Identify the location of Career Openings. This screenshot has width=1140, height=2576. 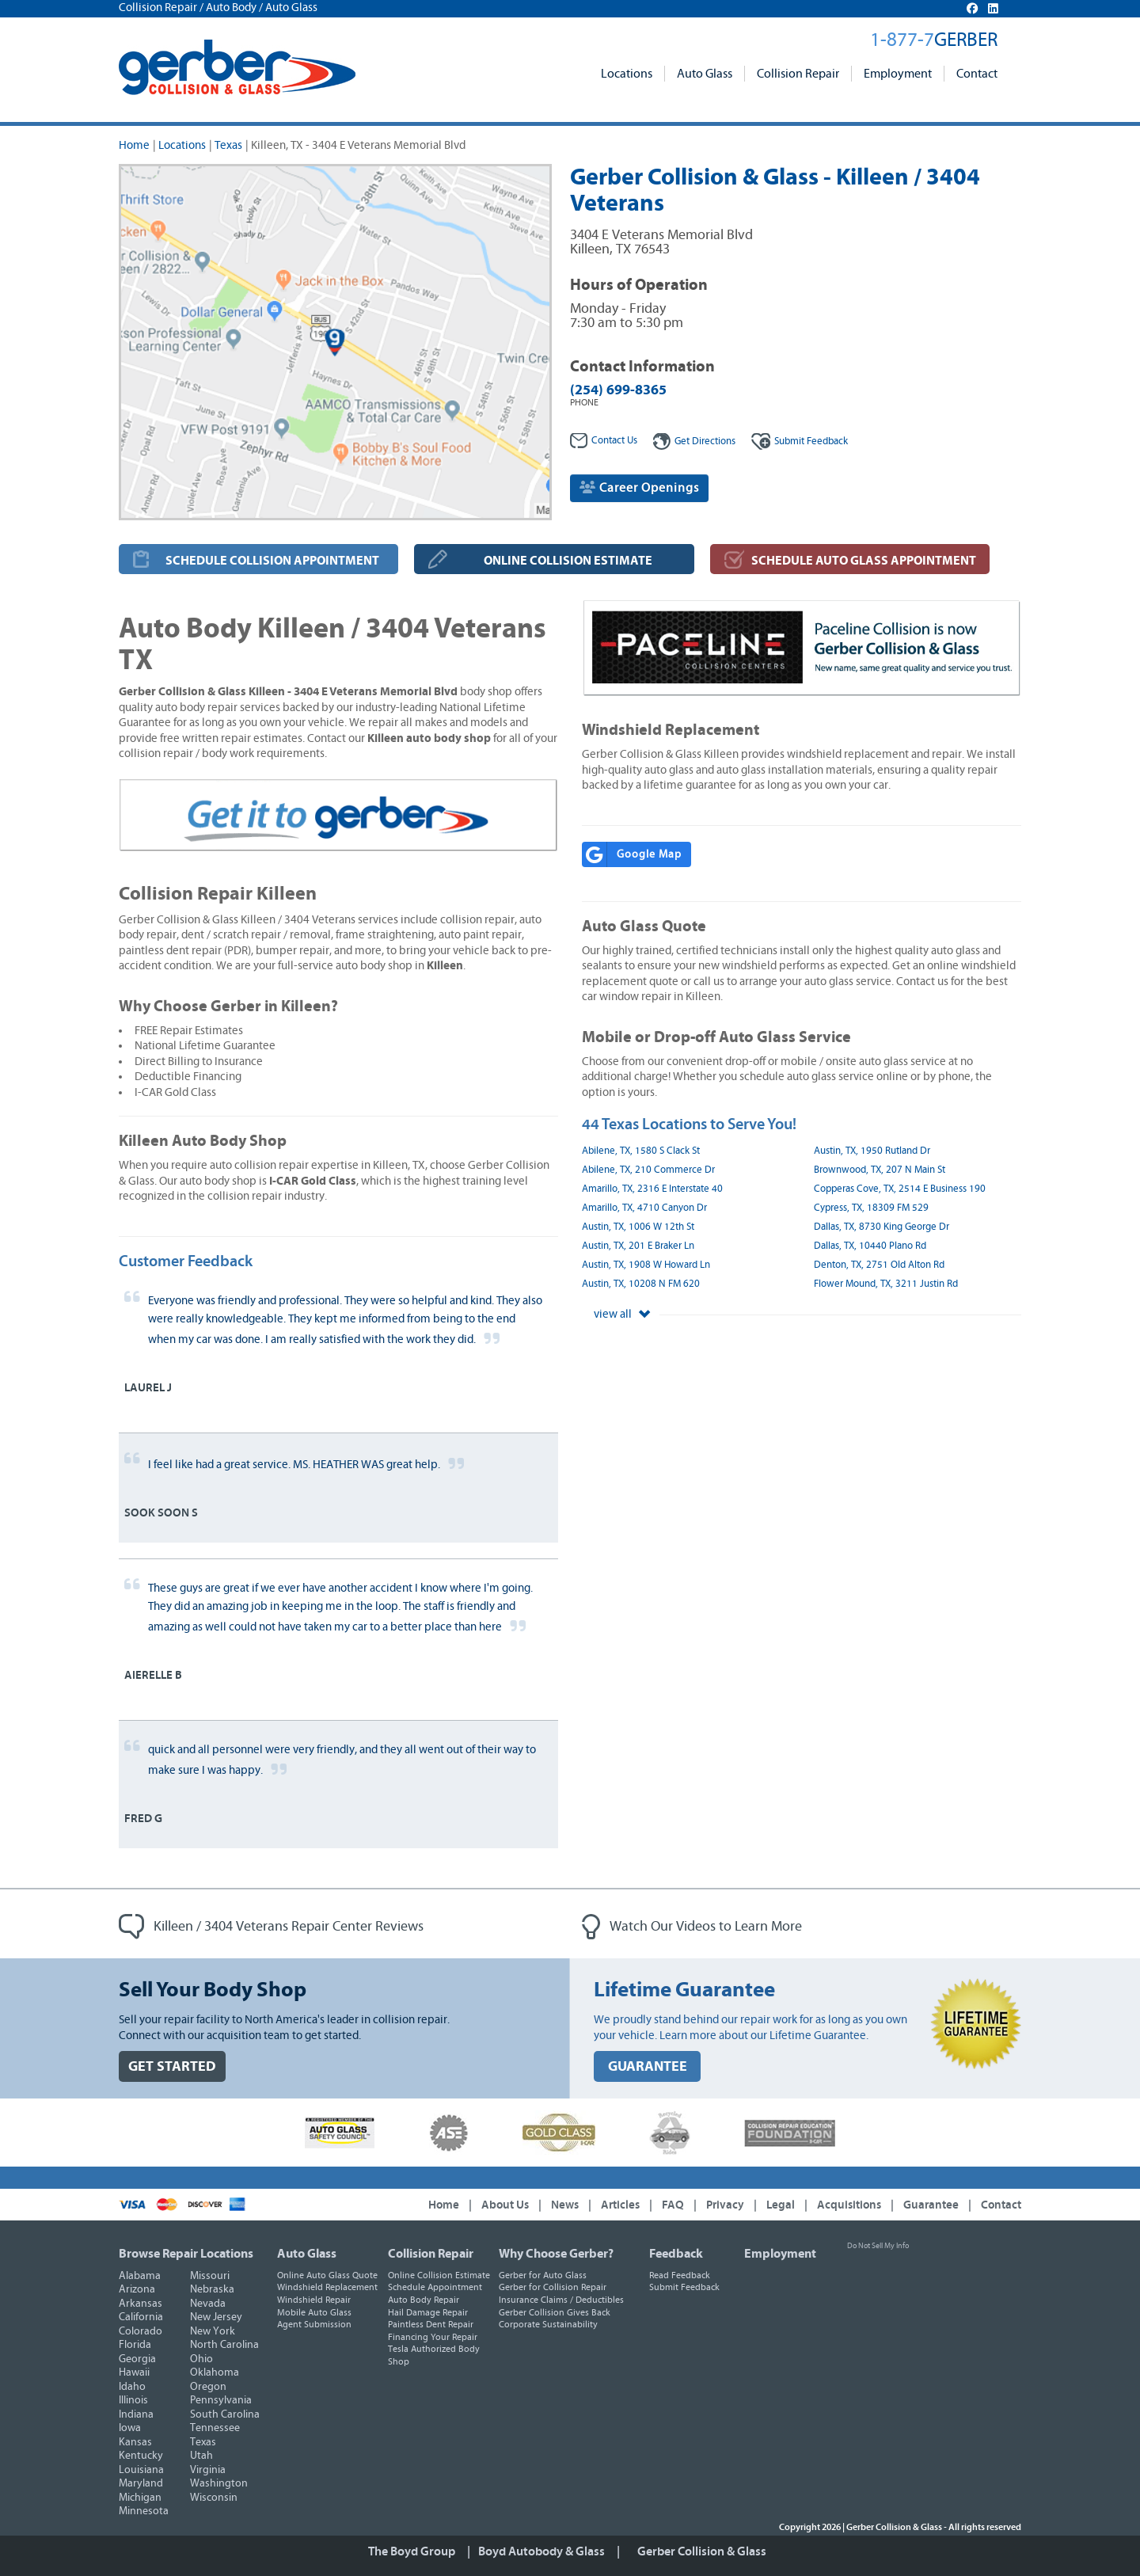
(639, 487).